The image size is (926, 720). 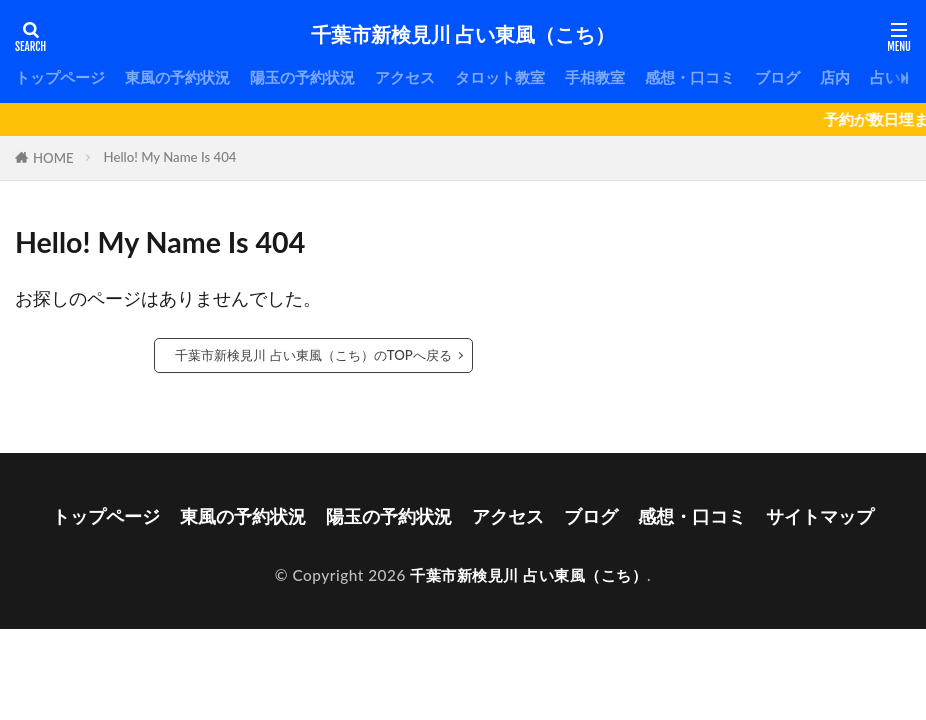 I want to click on タロット教室, so click(x=500, y=77).